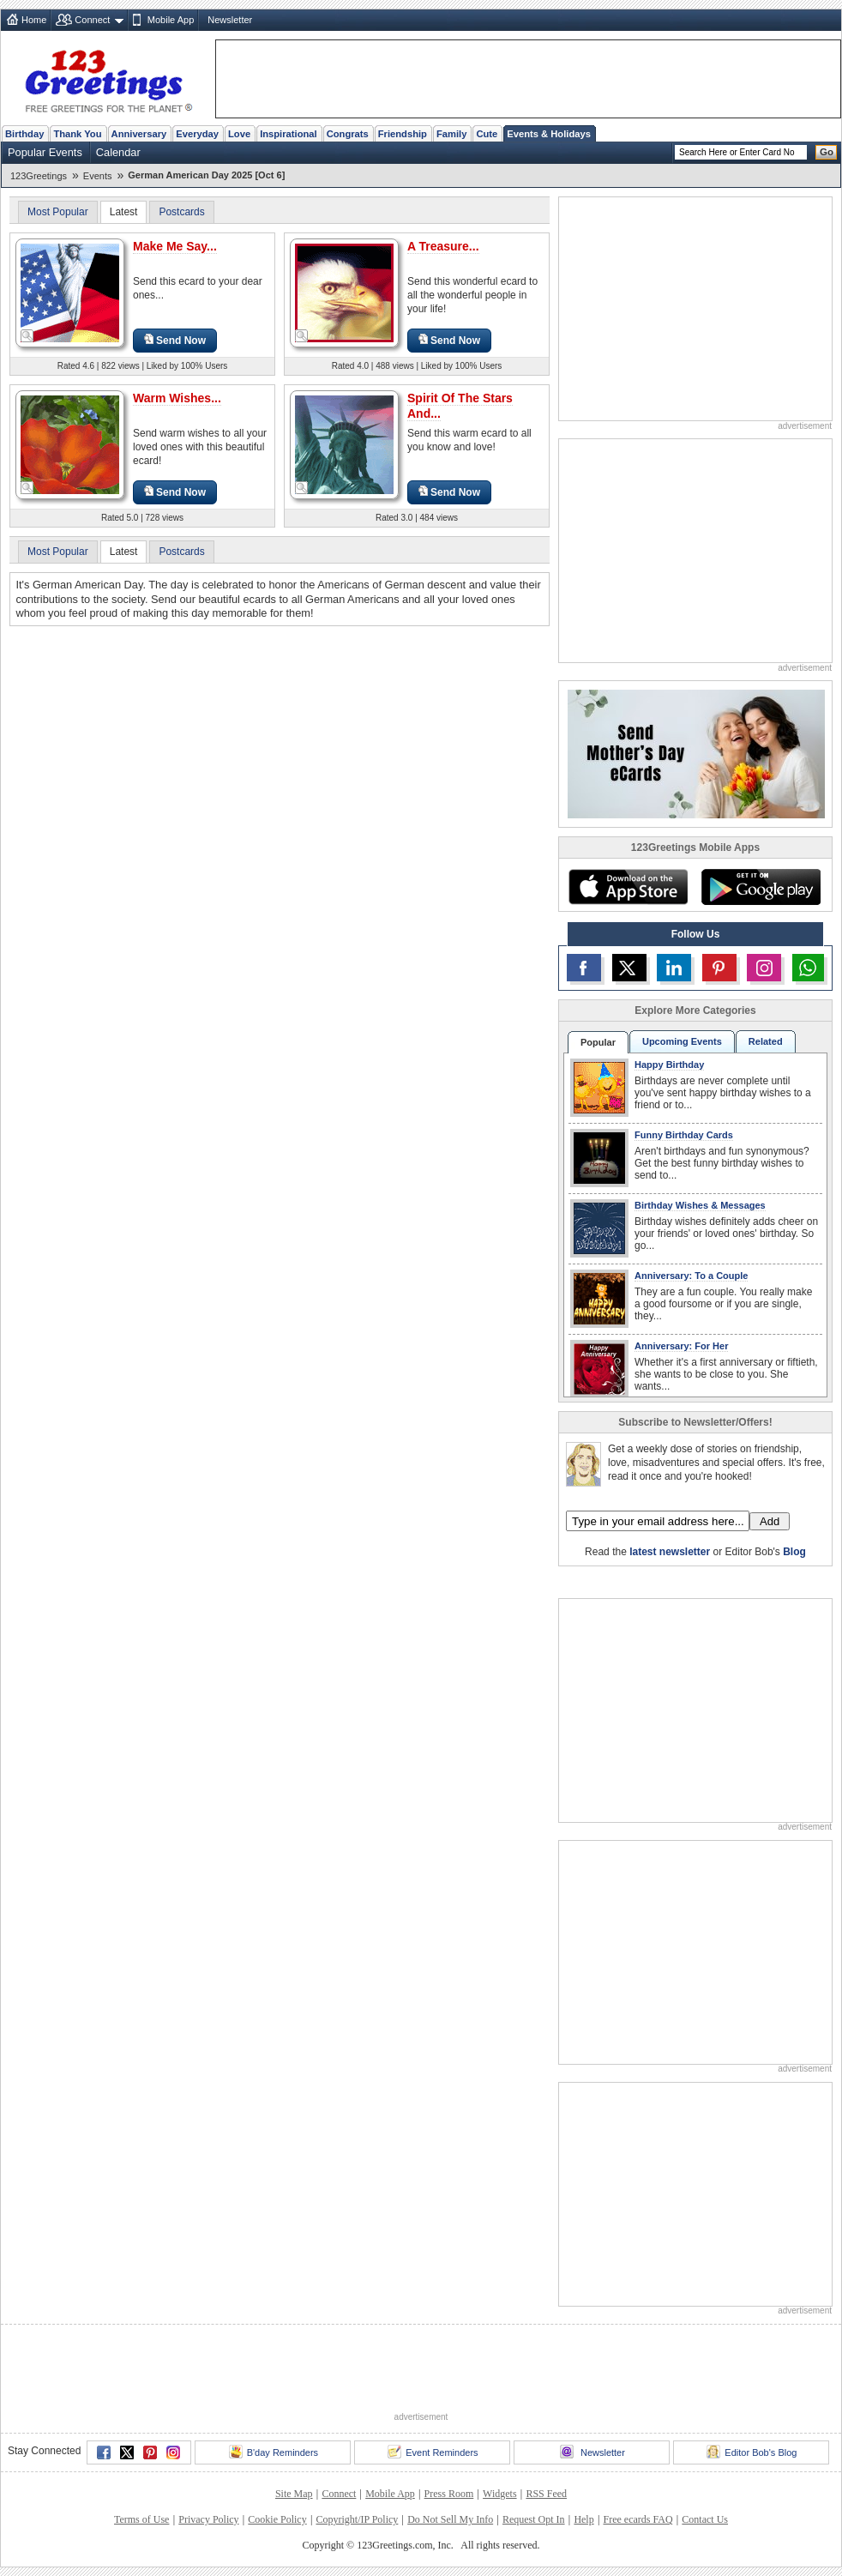 This screenshot has height=2576, width=842. What do you see at coordinates (33, 20) in the screenshot?
I see `Home` at bounding box center [33, 20].